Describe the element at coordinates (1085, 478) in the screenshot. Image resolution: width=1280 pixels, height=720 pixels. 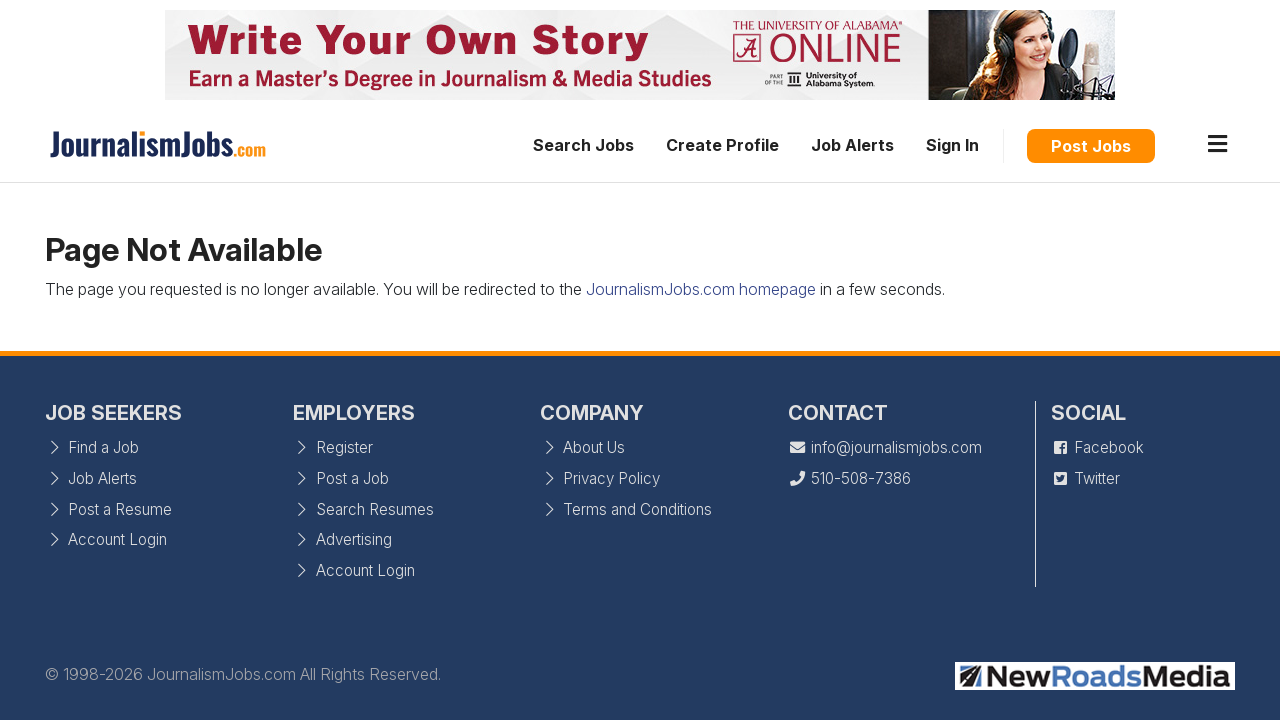
I see `Twitter` at that location.